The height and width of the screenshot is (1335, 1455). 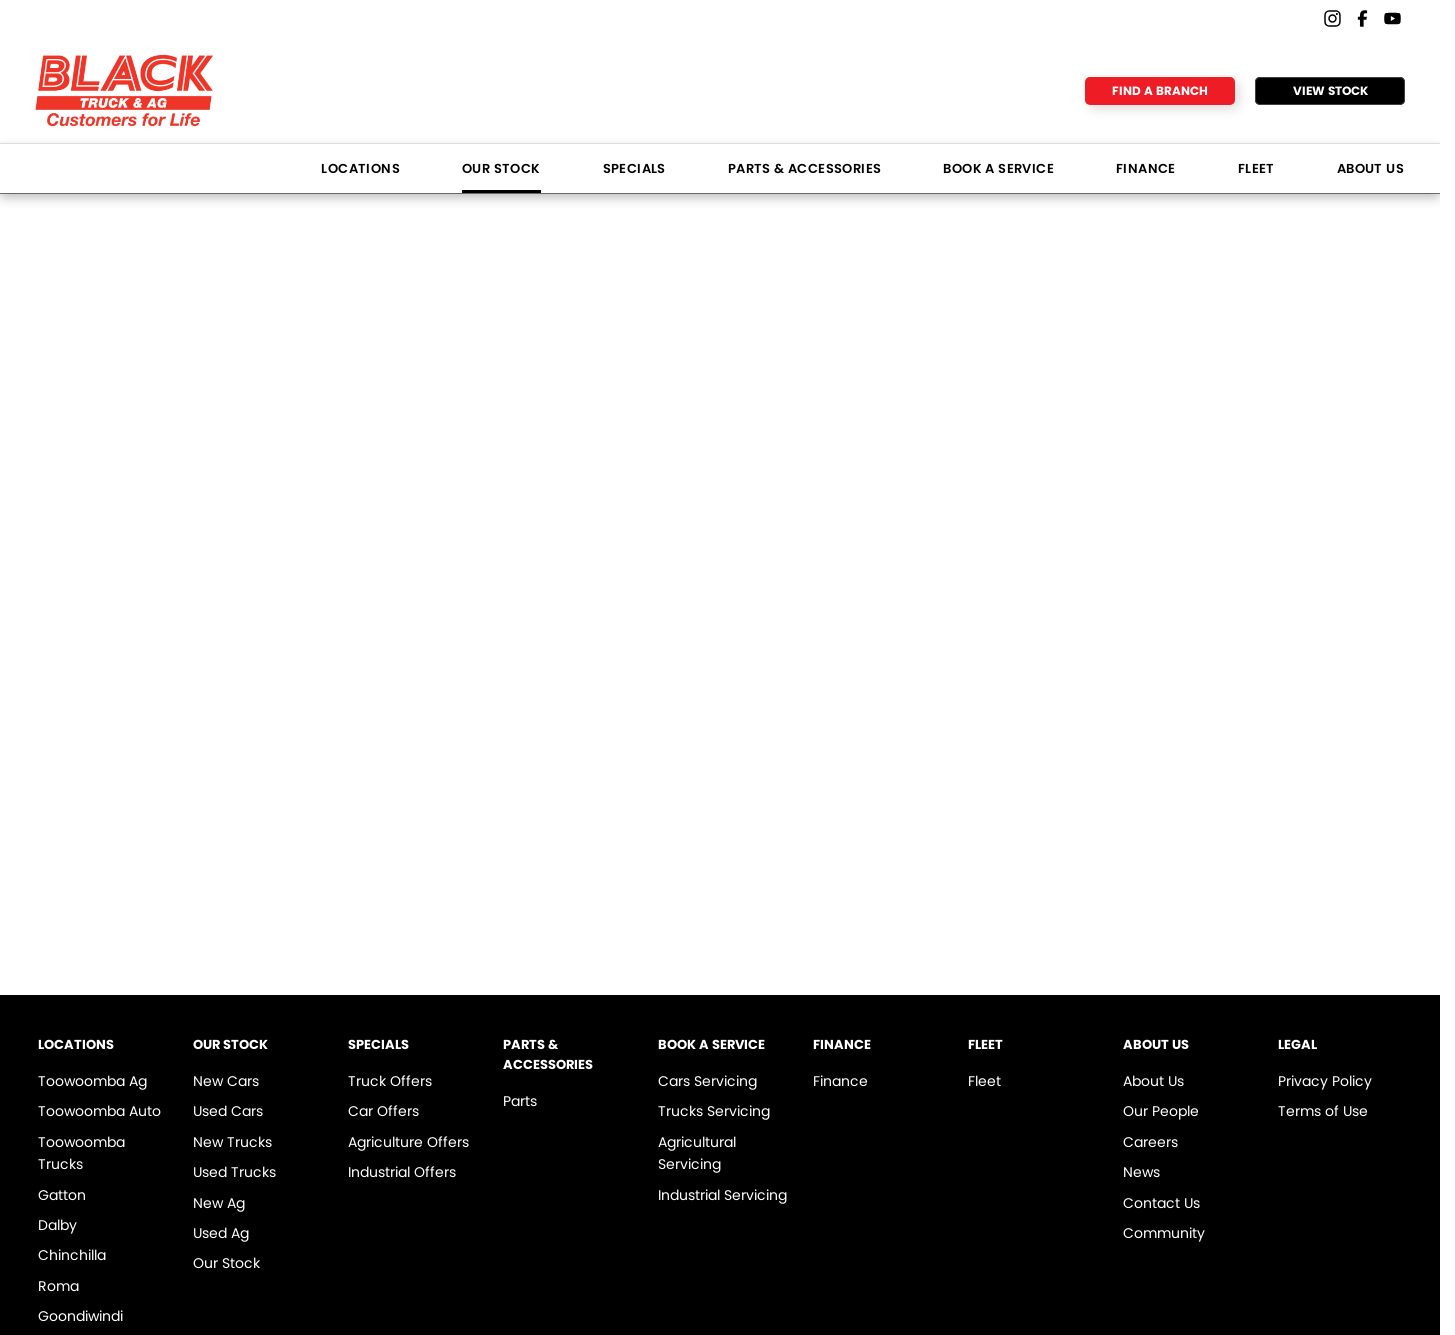 I want to click on Gatton, so click(x=62, y=1195).